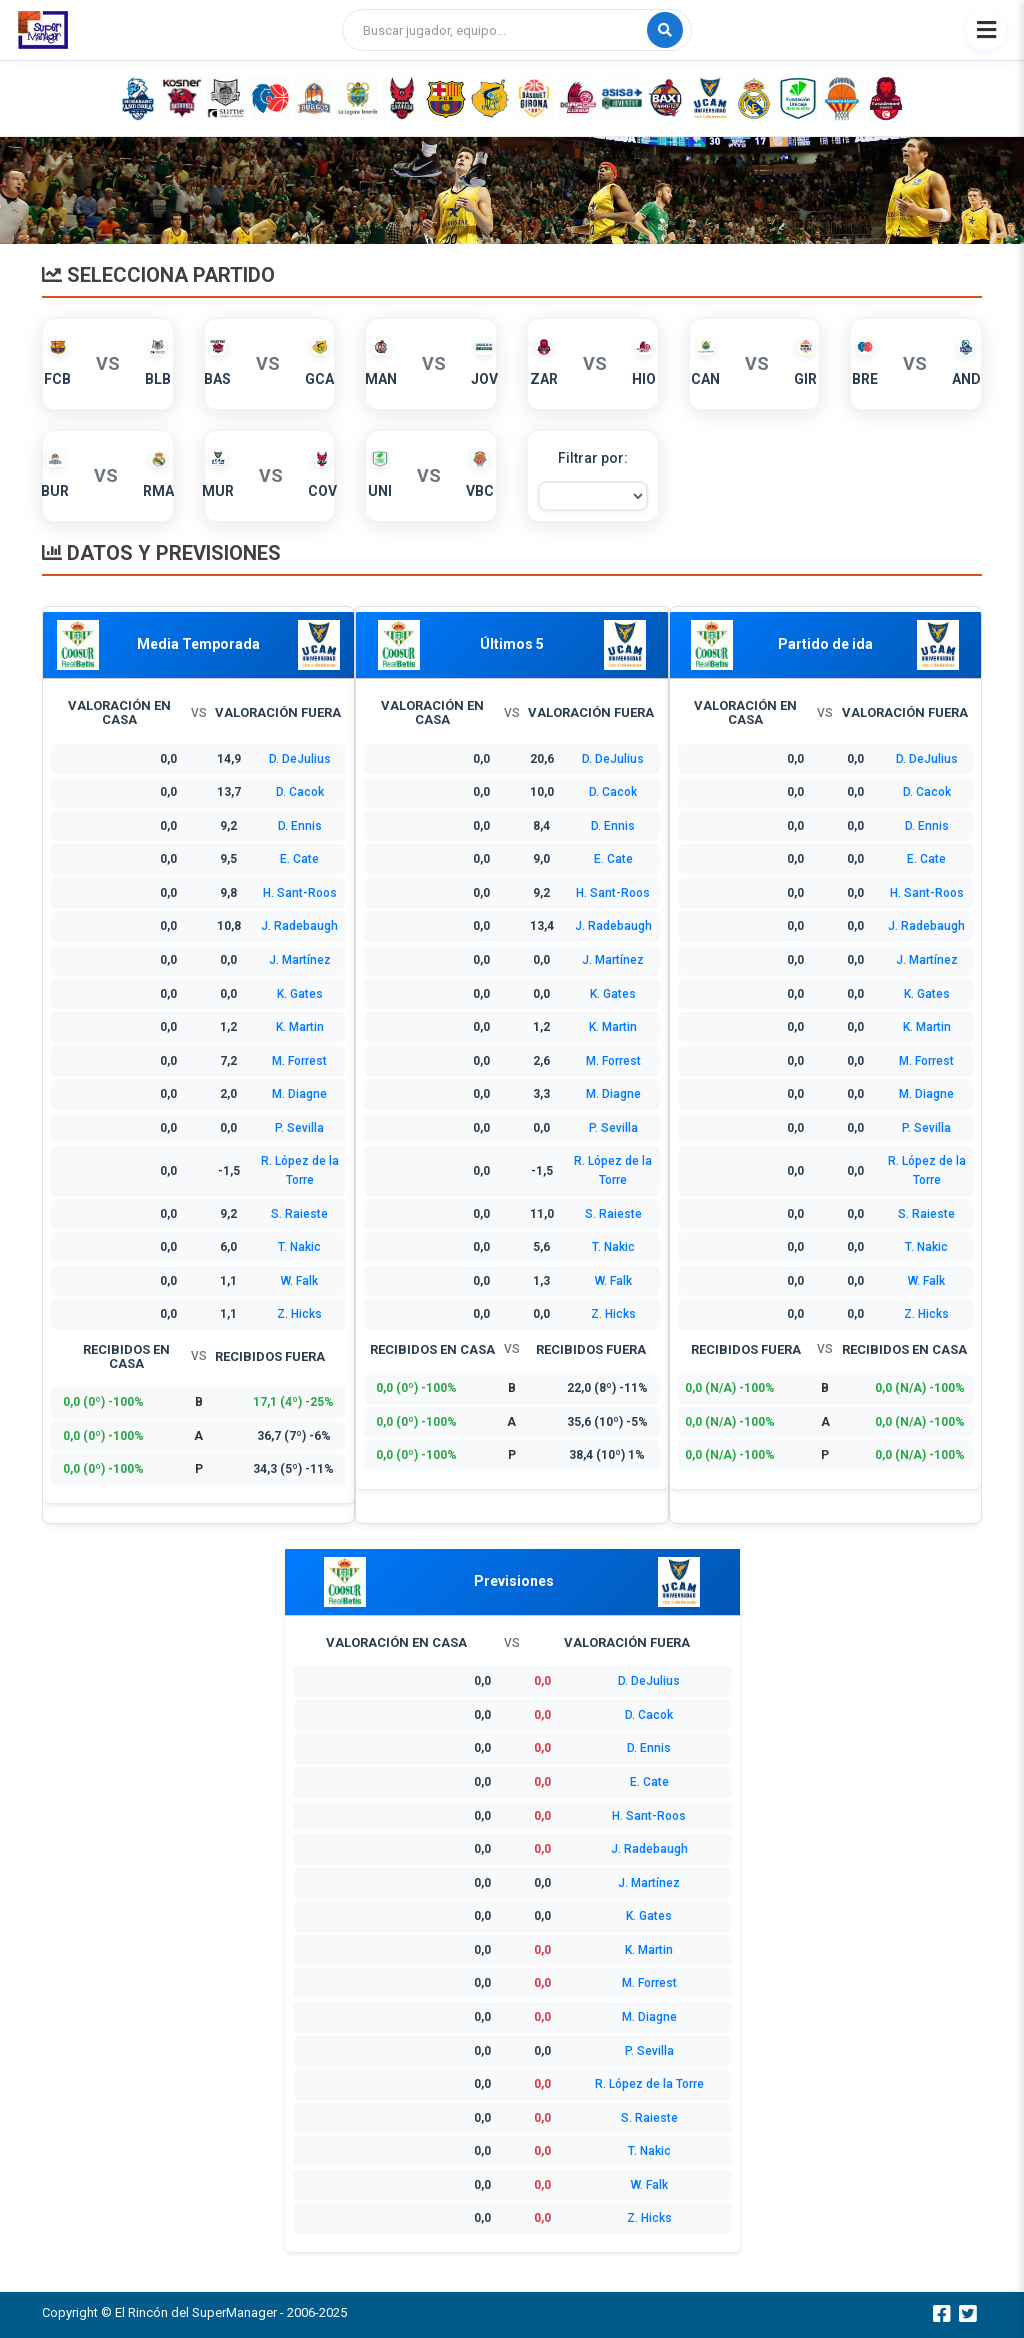  I want to click on S. Raieste, so click(299, 1214).